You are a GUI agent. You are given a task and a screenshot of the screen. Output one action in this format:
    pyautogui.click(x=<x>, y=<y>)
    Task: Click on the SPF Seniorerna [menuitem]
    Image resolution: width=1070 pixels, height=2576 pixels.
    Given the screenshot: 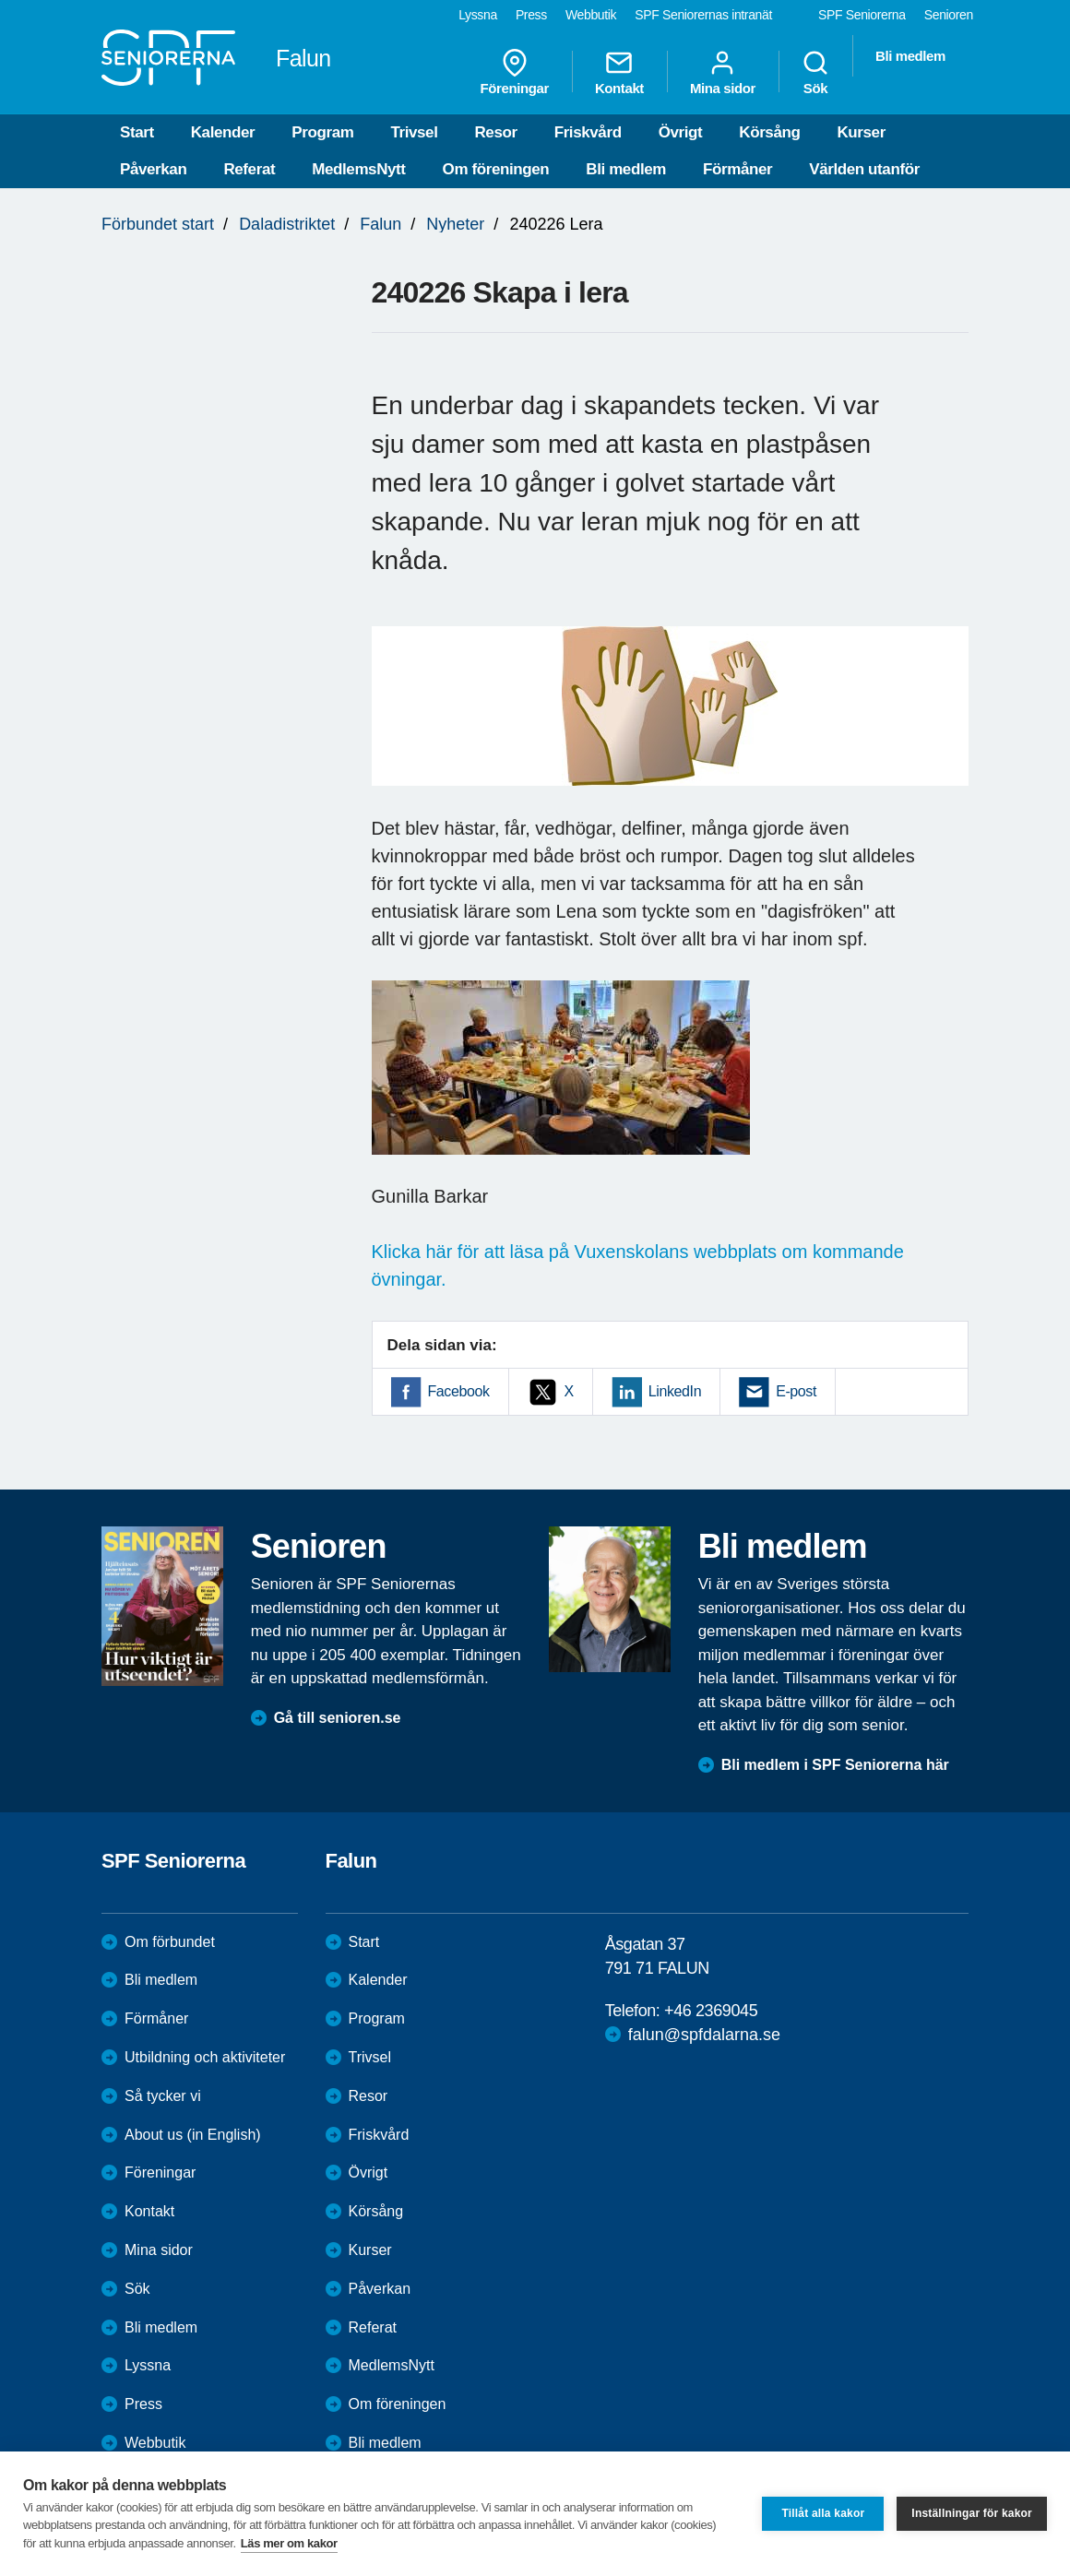 What is the action you would take?
    pyautogui.click(x=862, y=14)
    